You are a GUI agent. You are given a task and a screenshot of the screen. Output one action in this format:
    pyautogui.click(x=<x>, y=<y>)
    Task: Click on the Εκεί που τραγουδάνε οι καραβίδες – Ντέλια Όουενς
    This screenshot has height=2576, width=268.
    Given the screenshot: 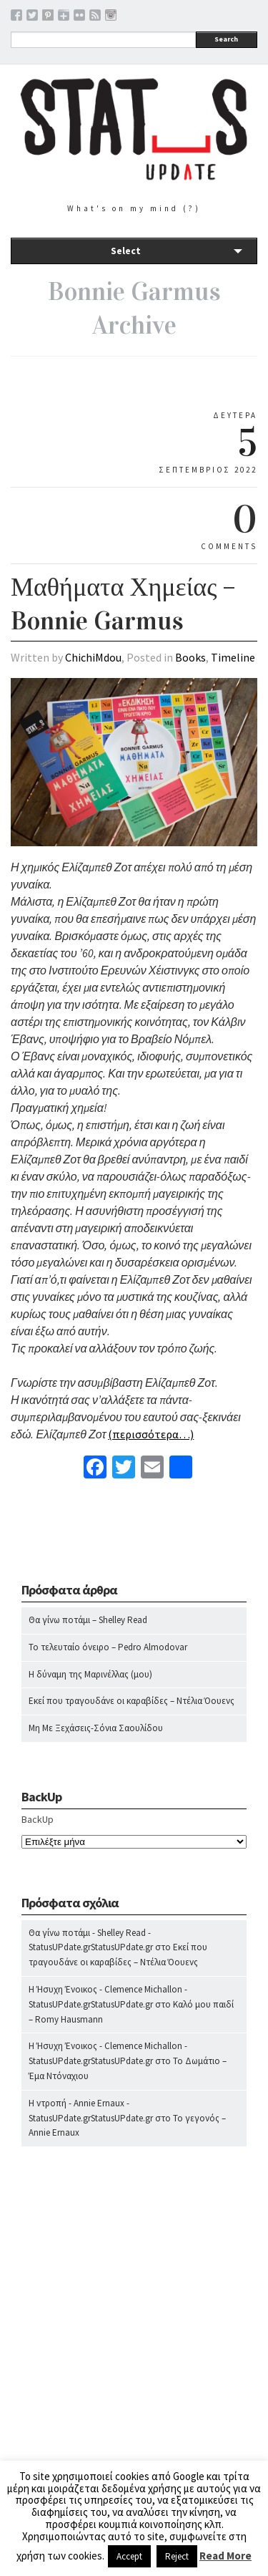 What is the action you would take?
    pyautogui.click(x=131, y=1701)
    